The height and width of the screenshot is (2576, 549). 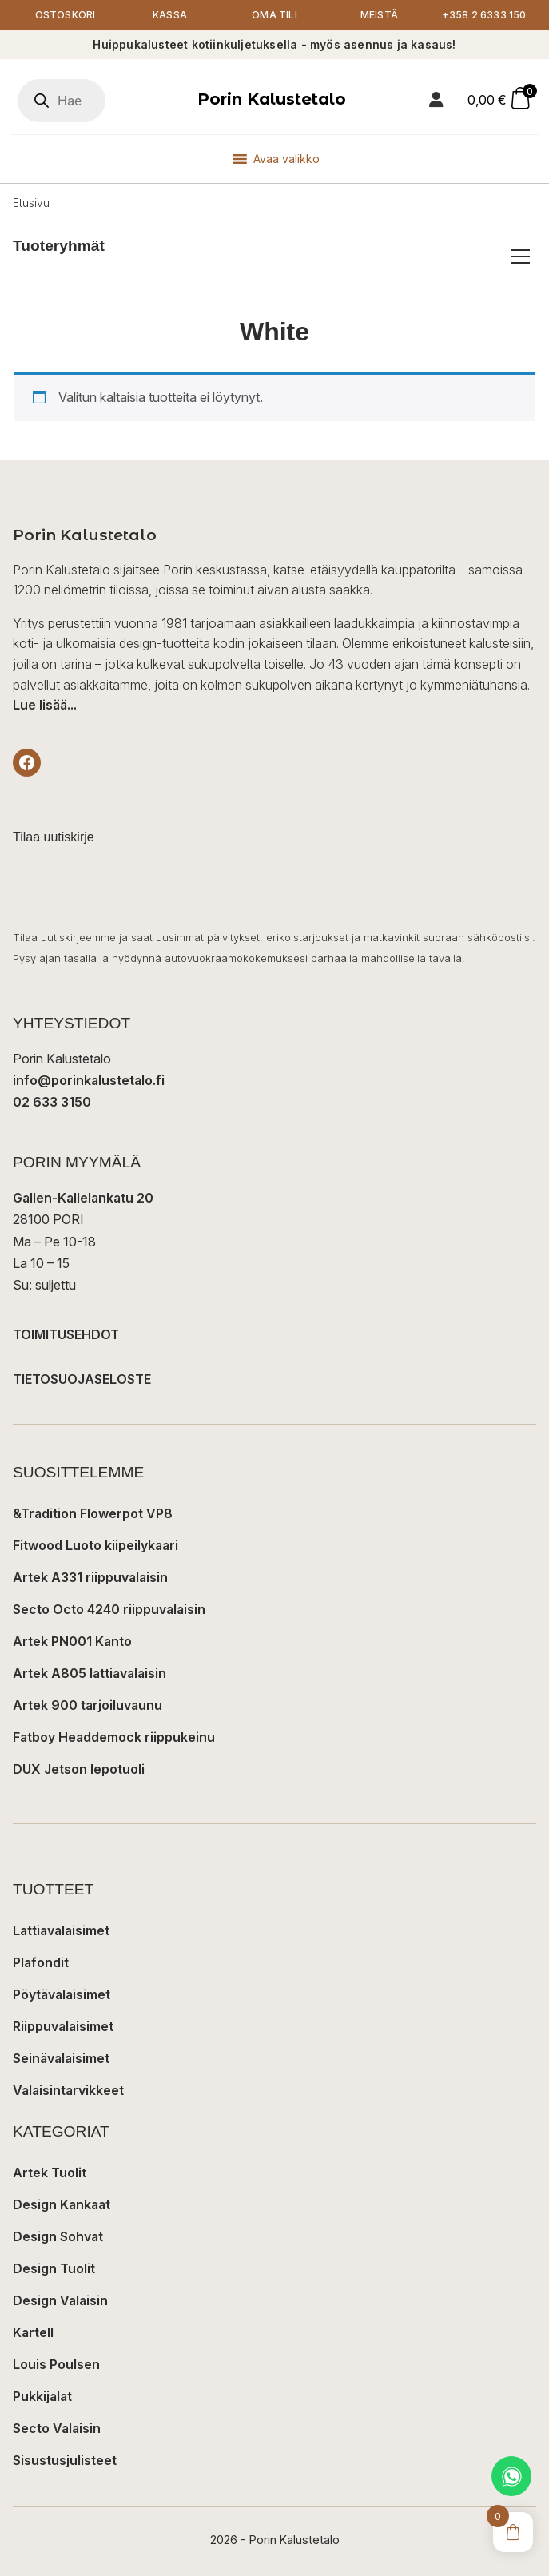 What do you see at coordinates (83, 1198) in the screenshot?
I see `Gallen-Kallelankatu 20` at bounding box center [83, 1198].